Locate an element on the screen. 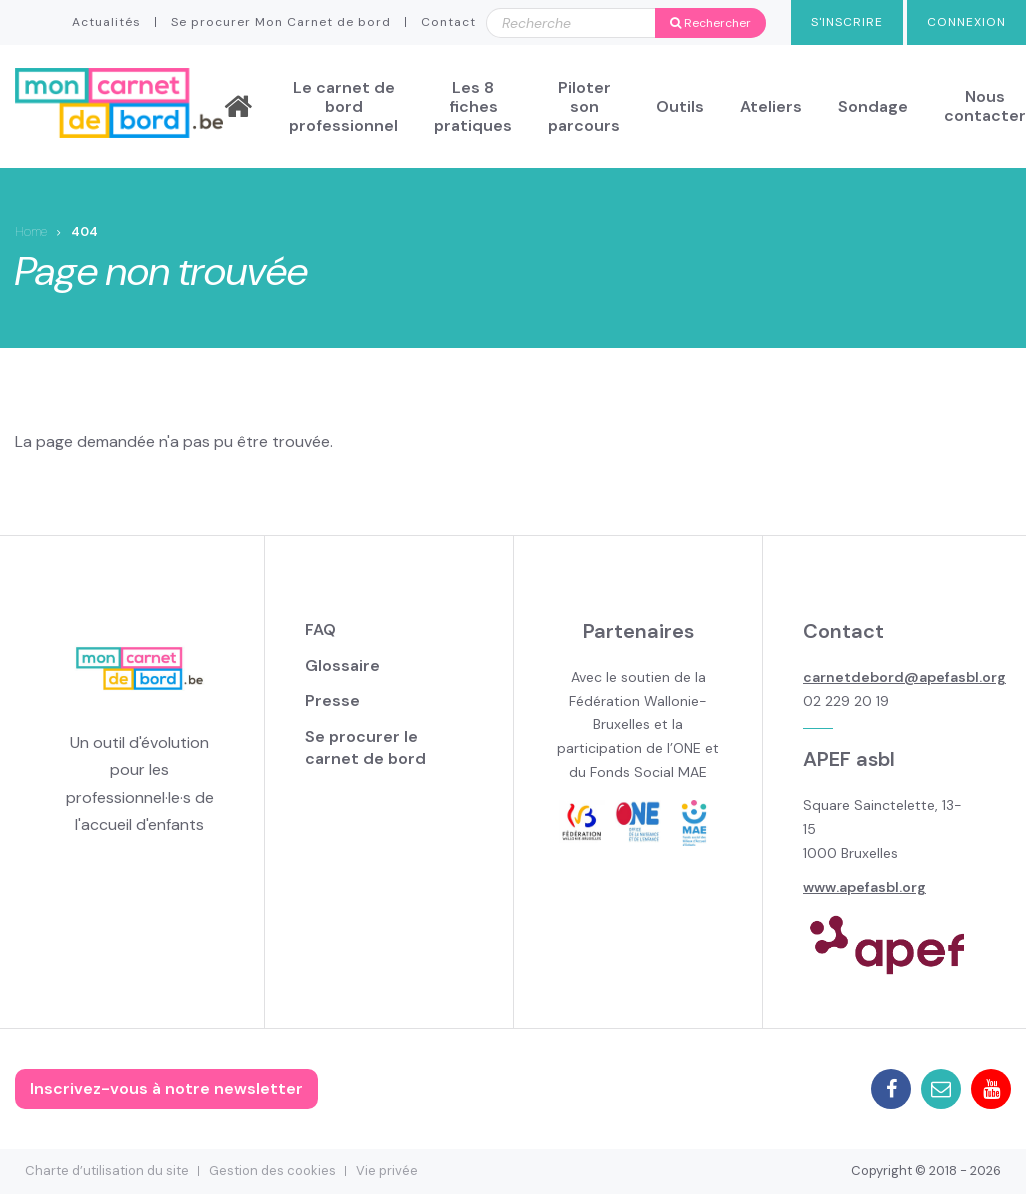  Se procurer le carnet de bord is located at coordinates (365, 747).